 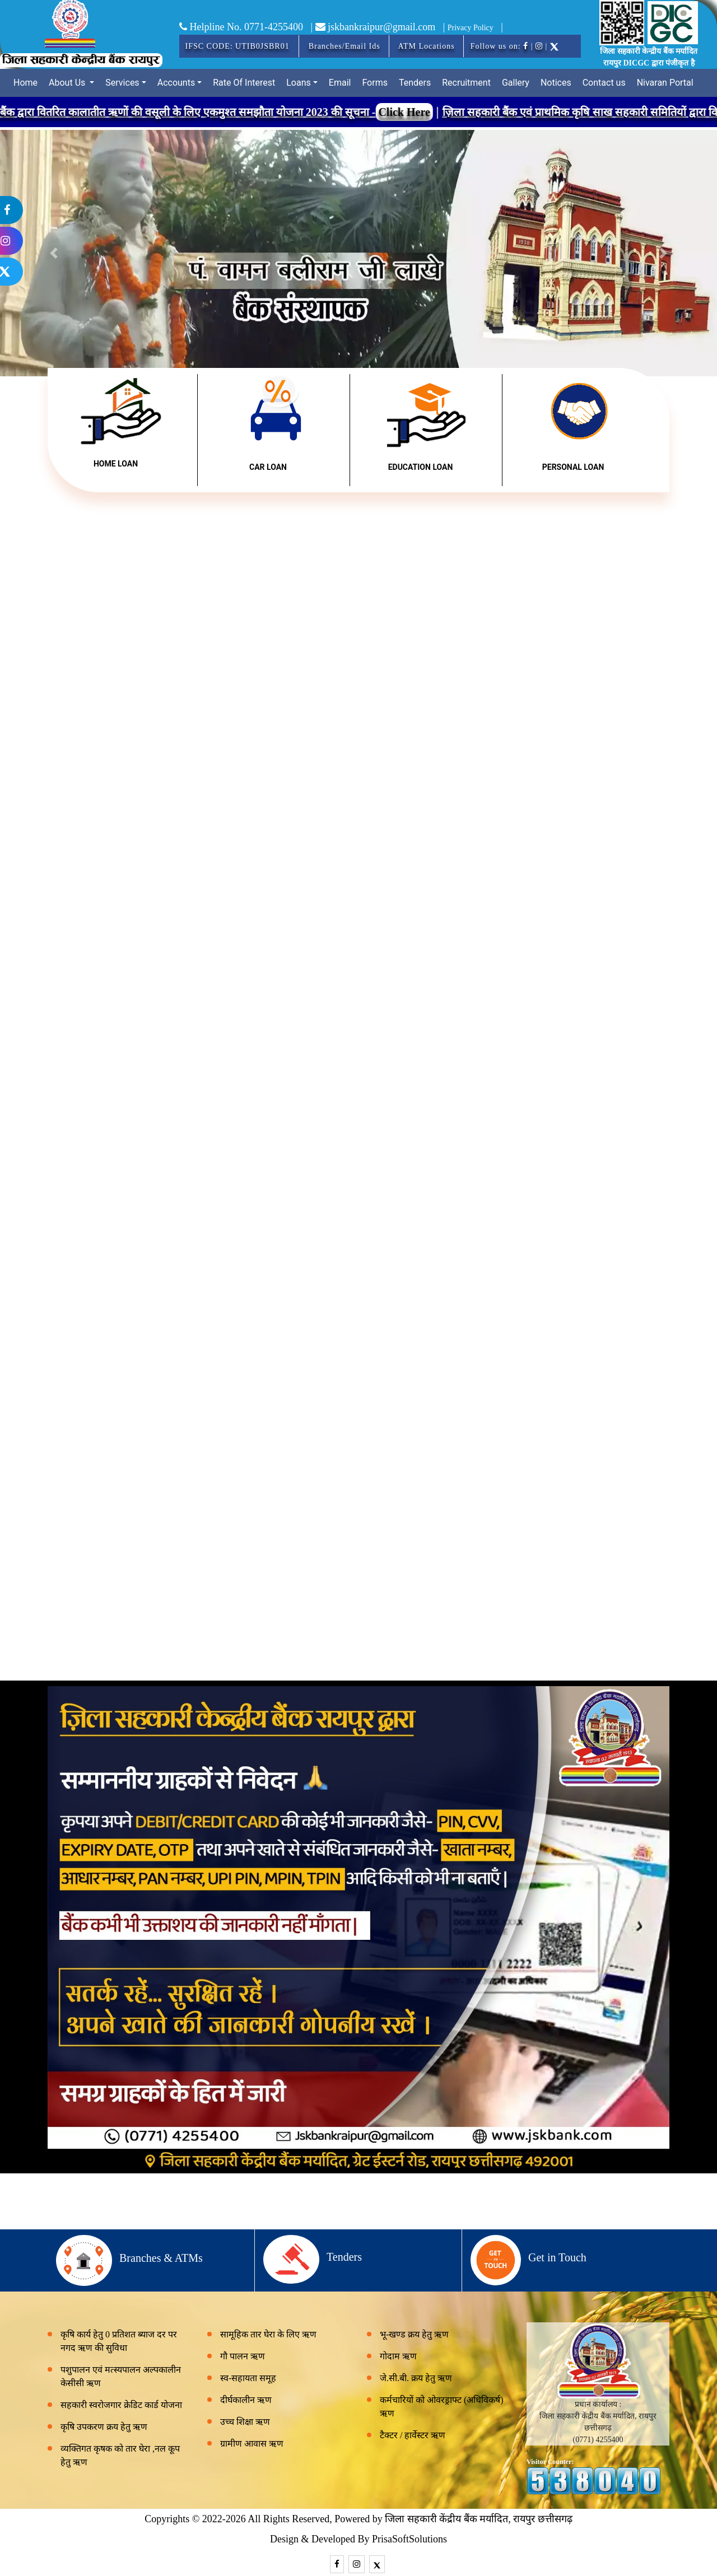 I want to click on [button], so click(x=663, y=253).